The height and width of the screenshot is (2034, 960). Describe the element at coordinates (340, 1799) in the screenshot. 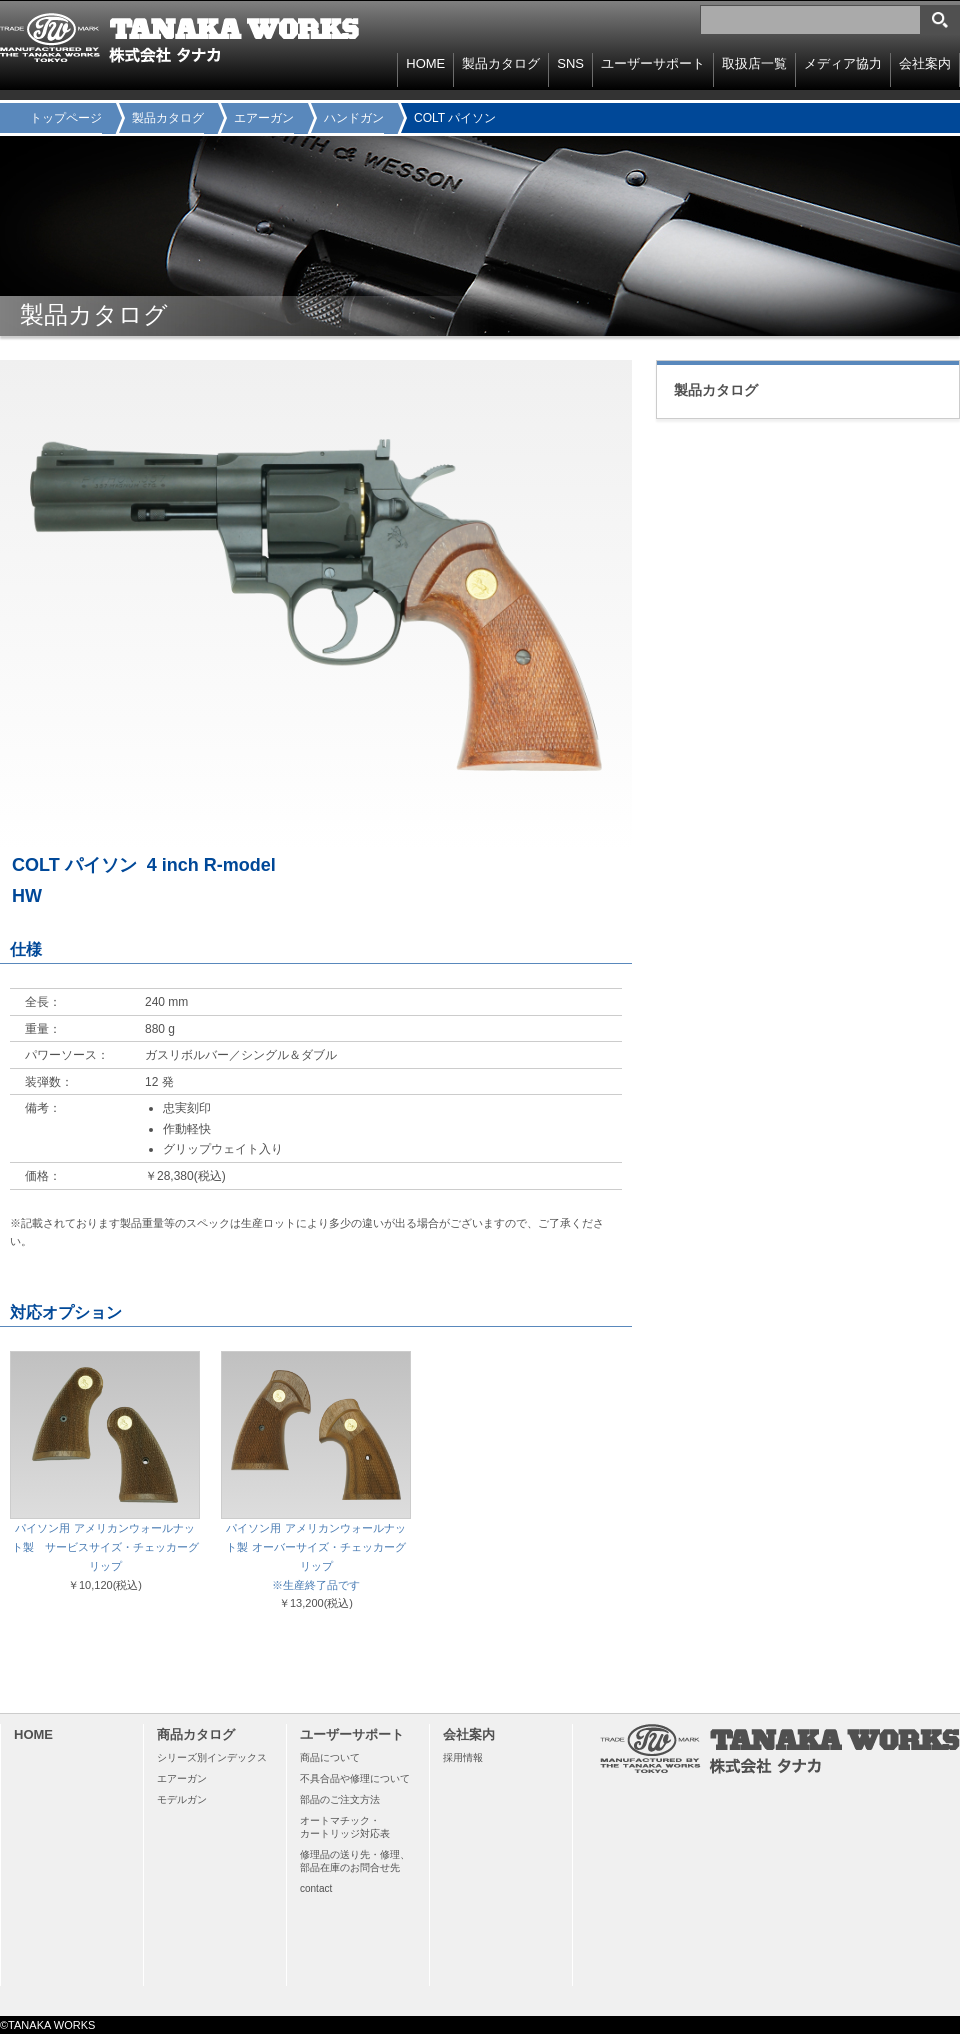

I see `部品のご注文方法` at that location.